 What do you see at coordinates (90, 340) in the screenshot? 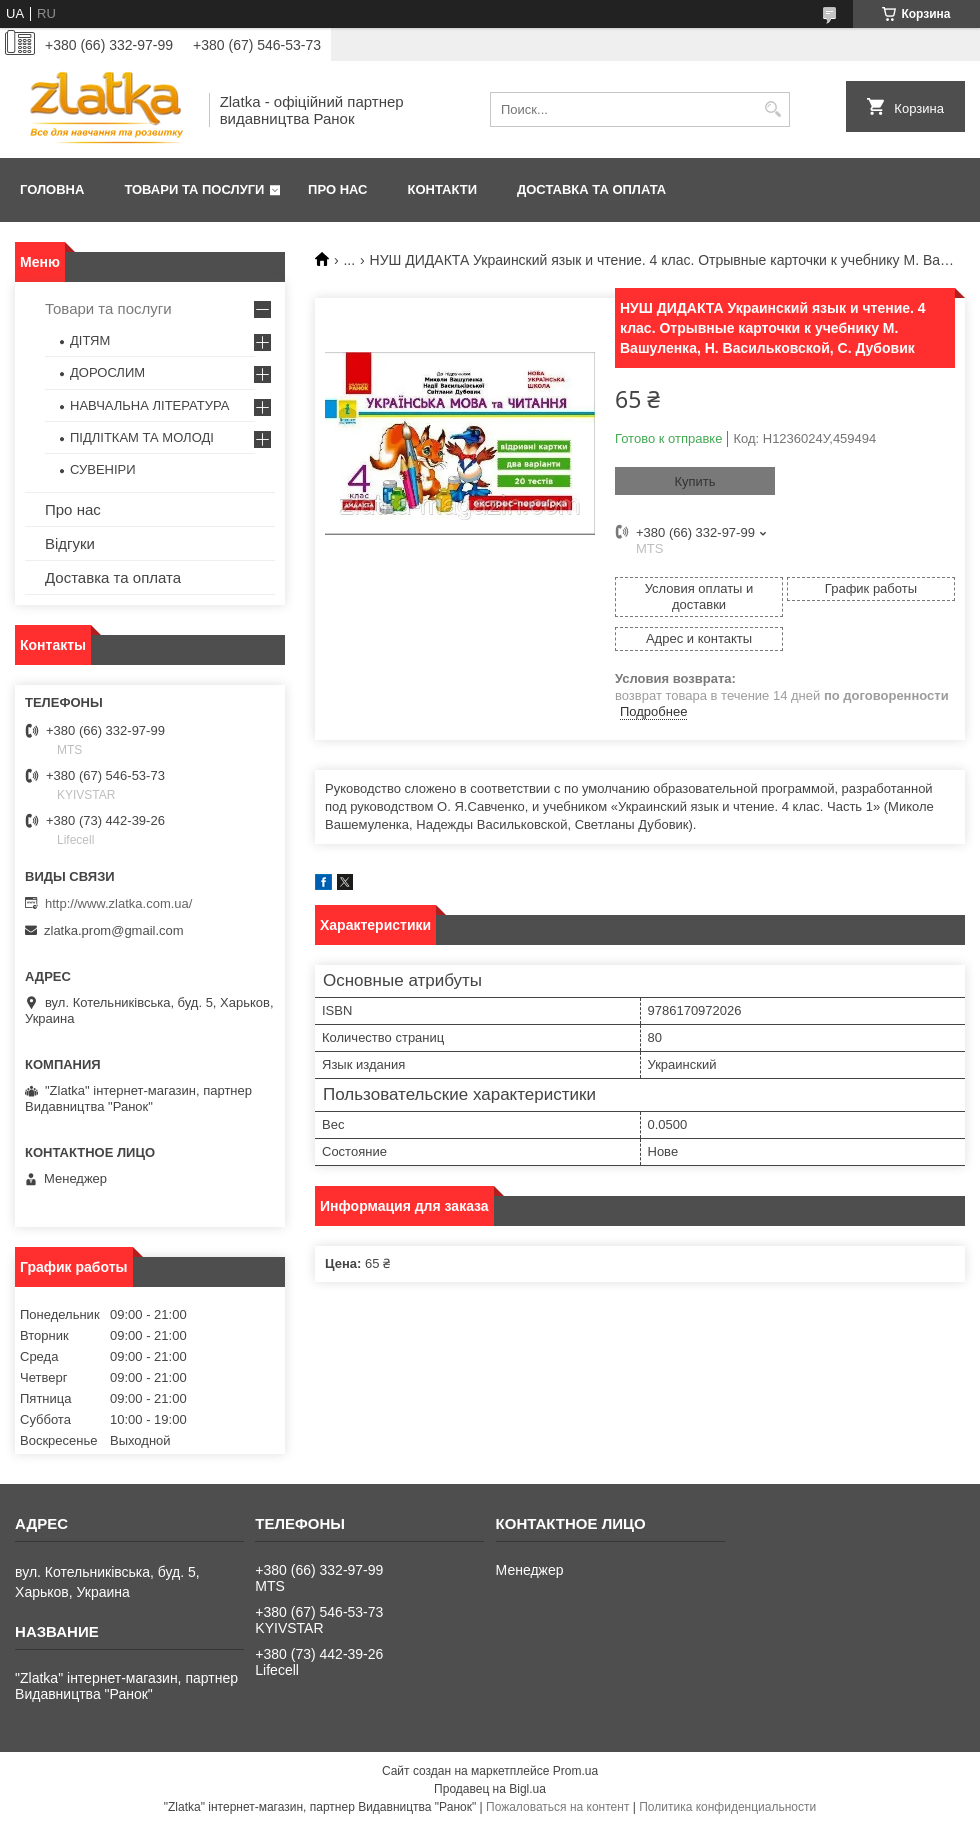
I see `ДІТЯМ` at bounding box center [90, 340].